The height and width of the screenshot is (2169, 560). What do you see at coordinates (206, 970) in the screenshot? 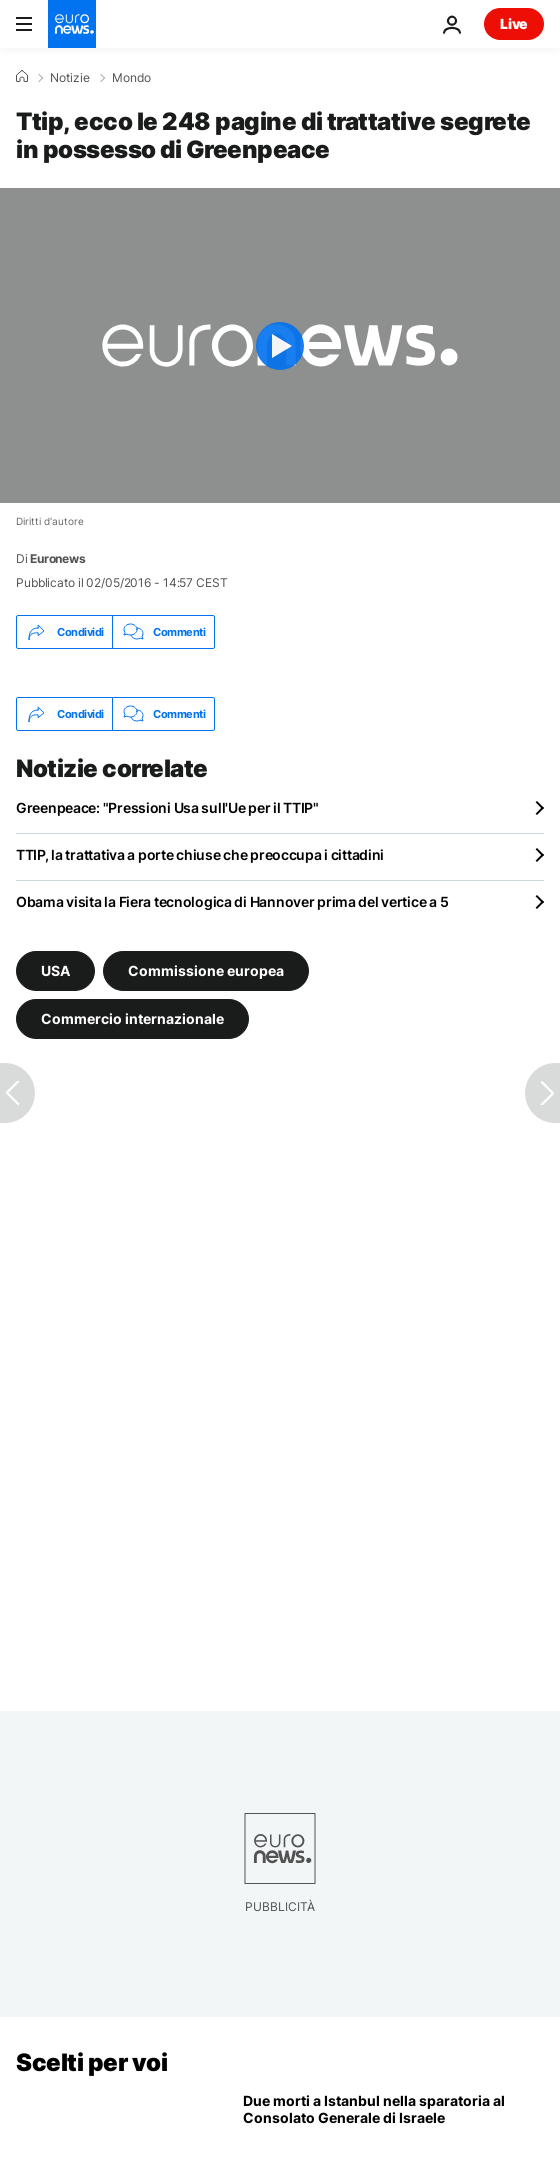
I see `Commissione europea [Vedi più articoli dal tag Commissione europea]` at bounding box center [206, 970].